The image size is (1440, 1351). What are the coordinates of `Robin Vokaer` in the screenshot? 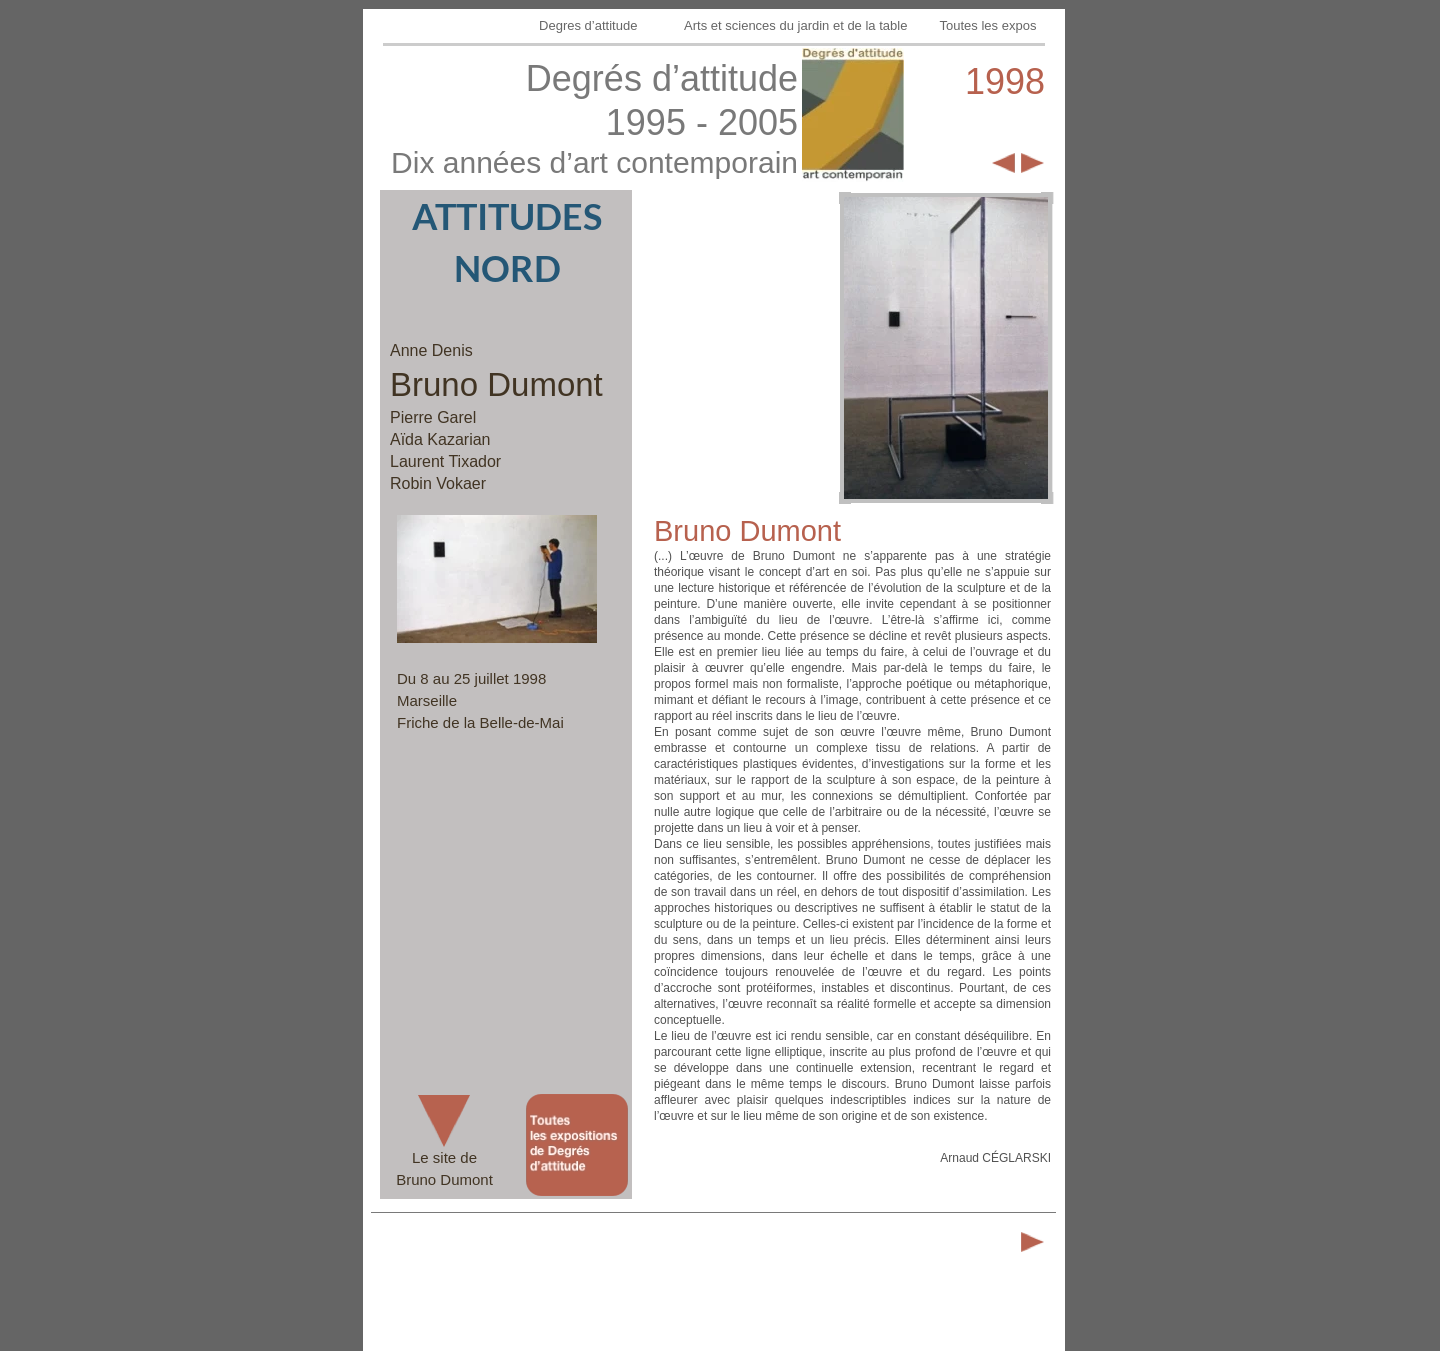 It's located at (438, 483).